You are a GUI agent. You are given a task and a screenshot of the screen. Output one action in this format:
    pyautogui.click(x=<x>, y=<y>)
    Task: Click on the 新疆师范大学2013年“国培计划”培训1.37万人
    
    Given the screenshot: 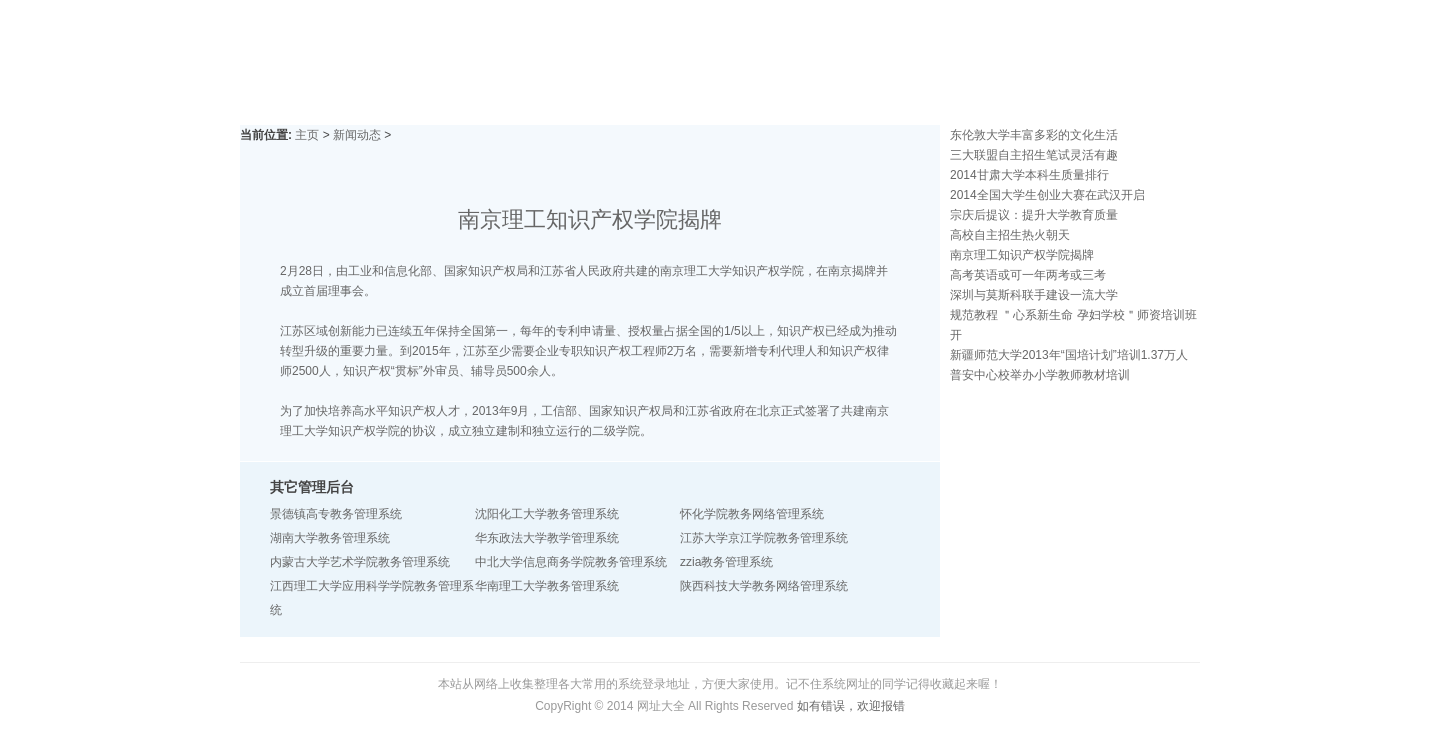 What is the action you would take?
    pyautogui.click(x=1069, y=355)
    